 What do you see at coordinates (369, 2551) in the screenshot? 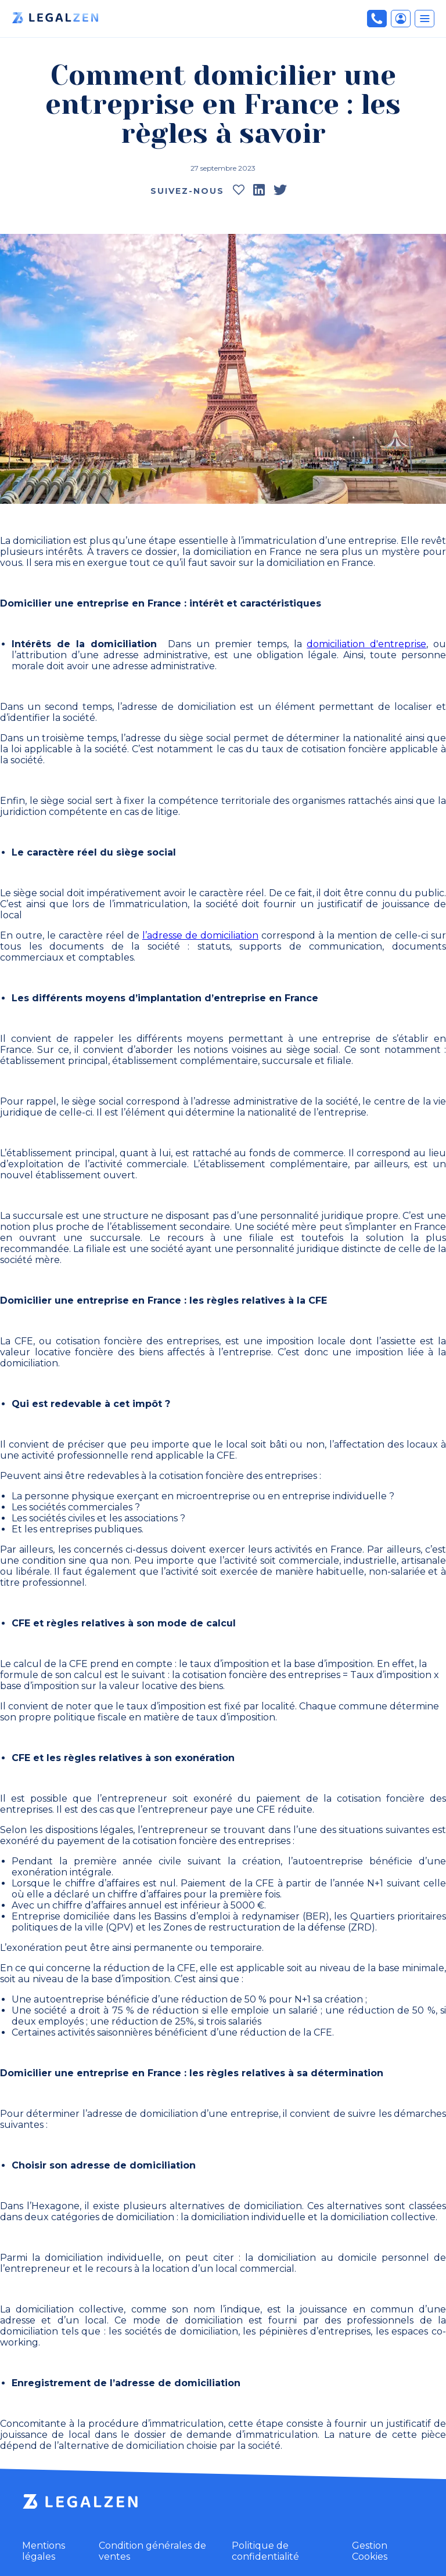
I see `Gestion Cookies` at bounding box center [369, 2551].